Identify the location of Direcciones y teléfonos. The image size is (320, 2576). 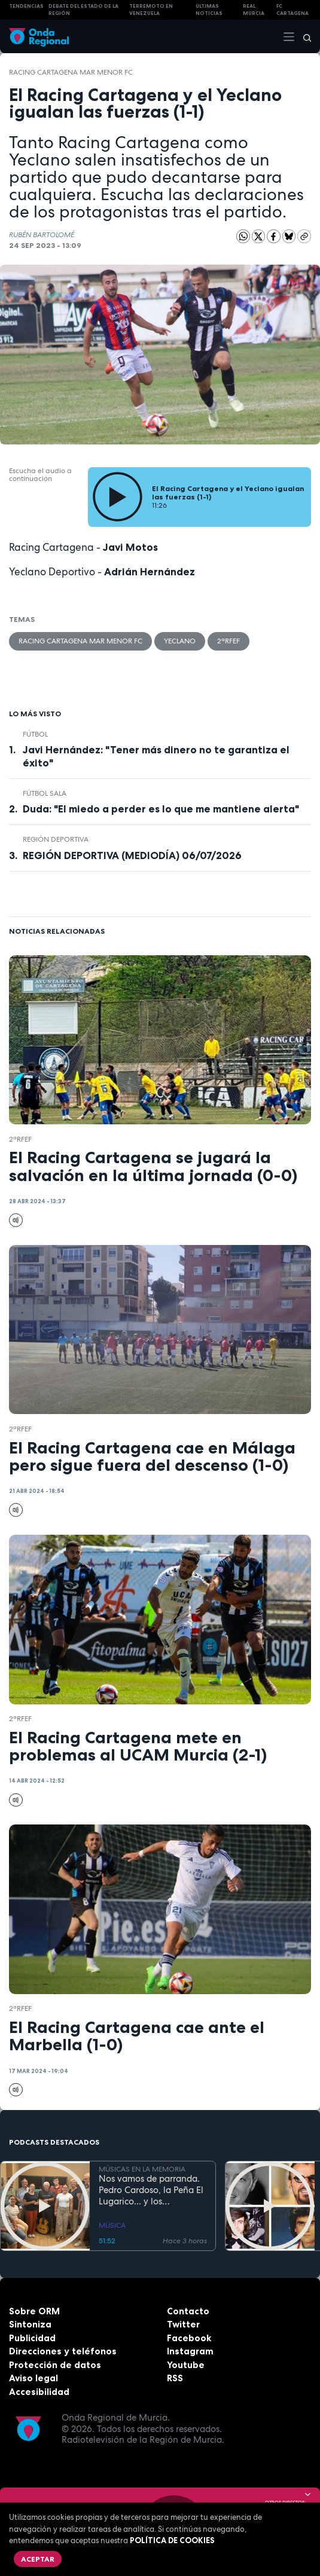
(63, 2351).